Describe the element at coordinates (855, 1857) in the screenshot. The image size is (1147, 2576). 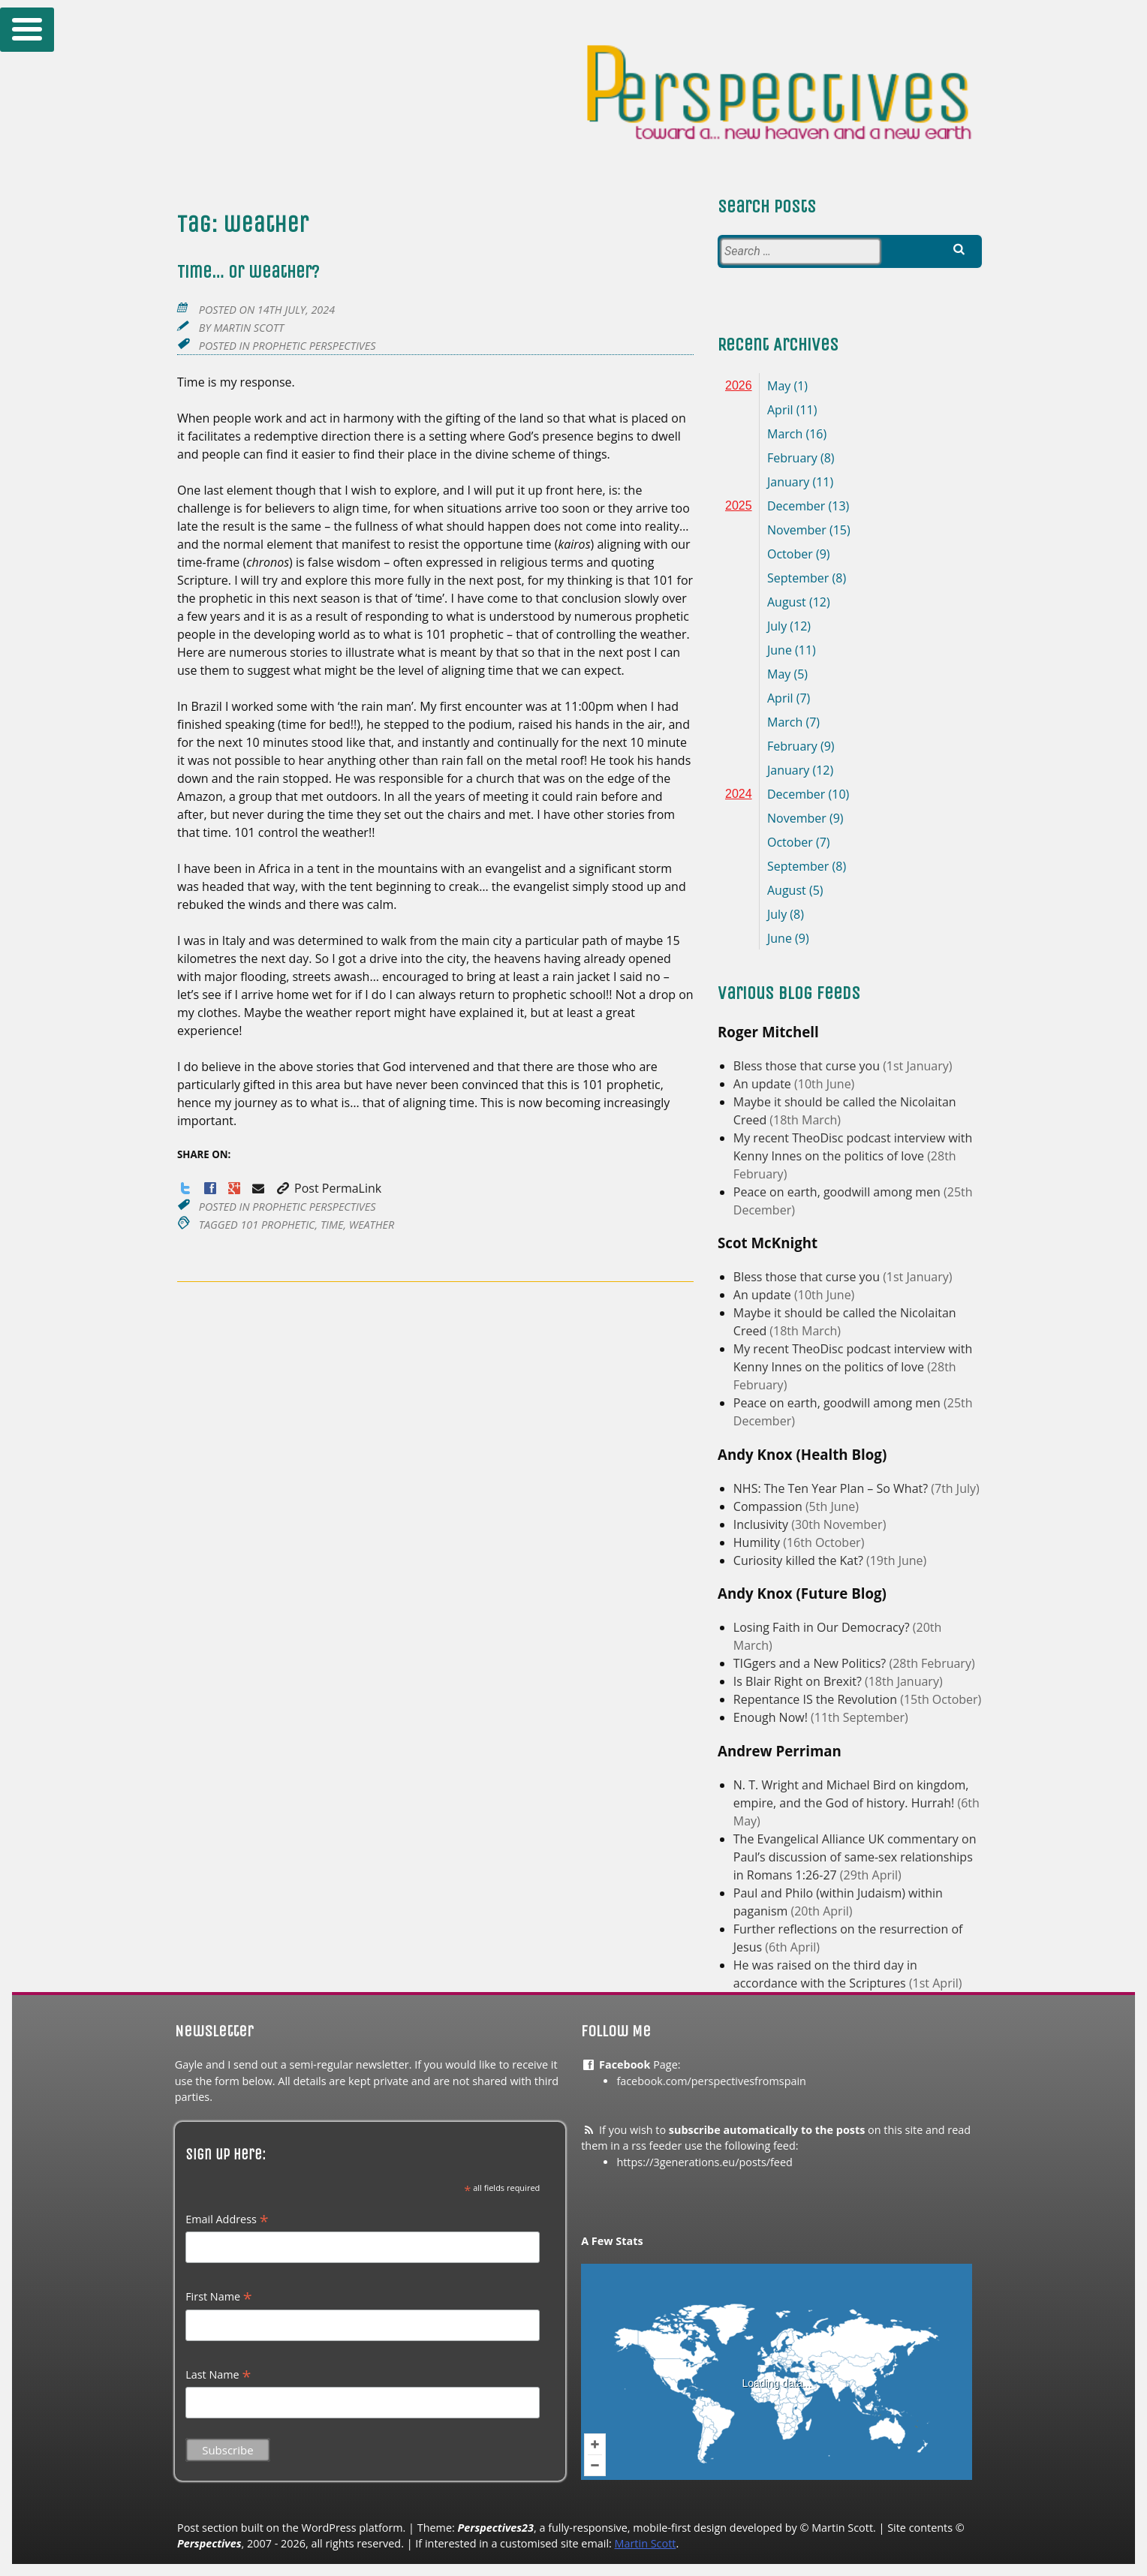
I see `The Evangelical Alliance UK commentary on Paul’s discussion of same-sex relationships in Romans 1:26-27` at that location.